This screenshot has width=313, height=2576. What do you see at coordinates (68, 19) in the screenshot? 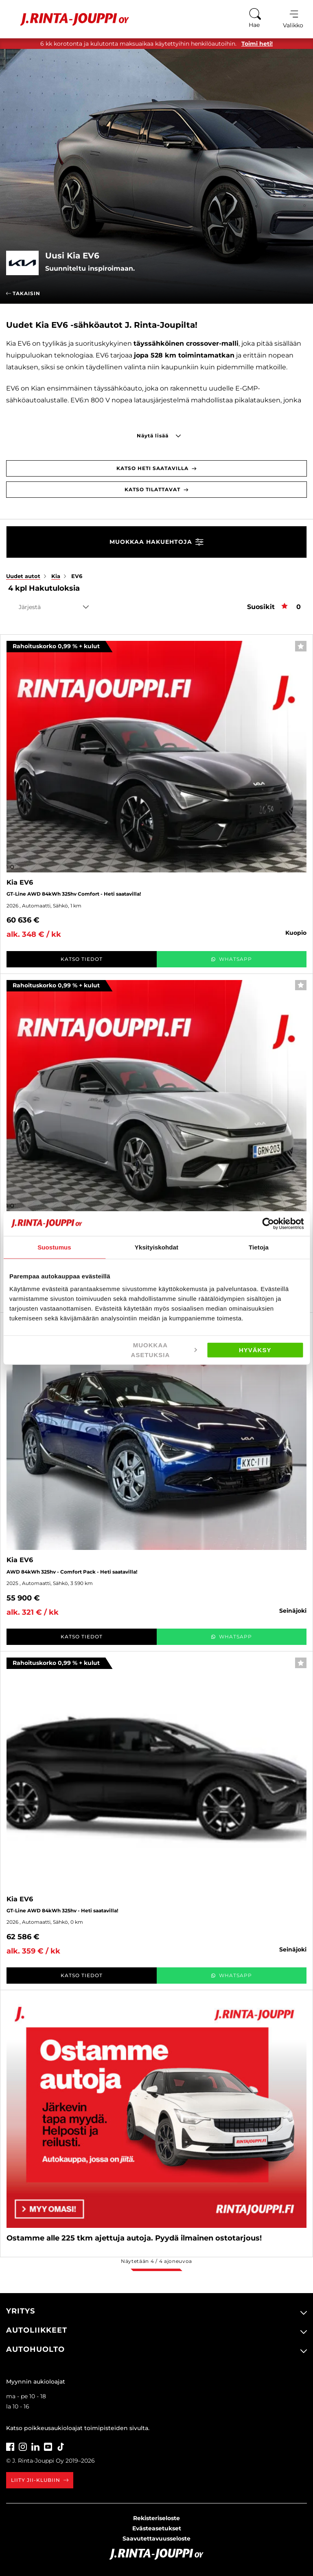
I see `[Etusivu]` at bounding box center [68, 19].